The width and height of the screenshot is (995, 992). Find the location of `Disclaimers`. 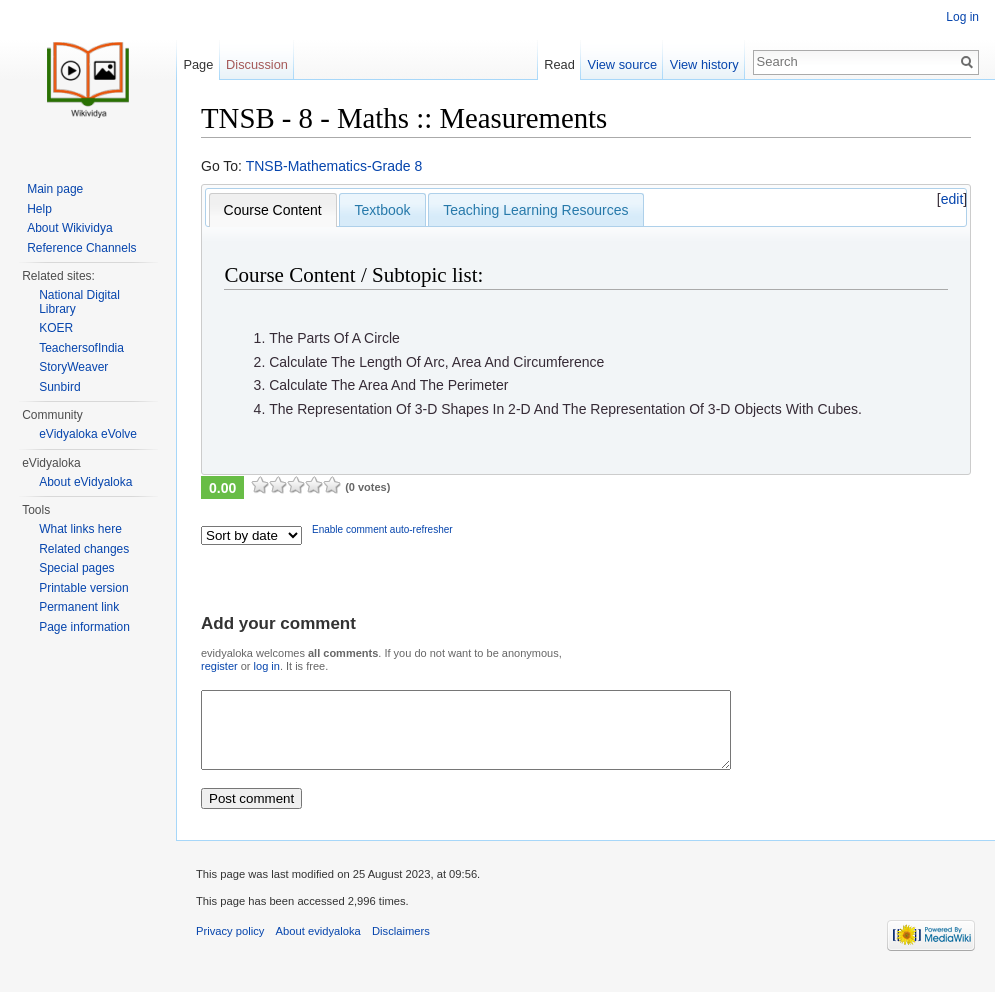

Disclaimers is located at coordinates (401, 946).